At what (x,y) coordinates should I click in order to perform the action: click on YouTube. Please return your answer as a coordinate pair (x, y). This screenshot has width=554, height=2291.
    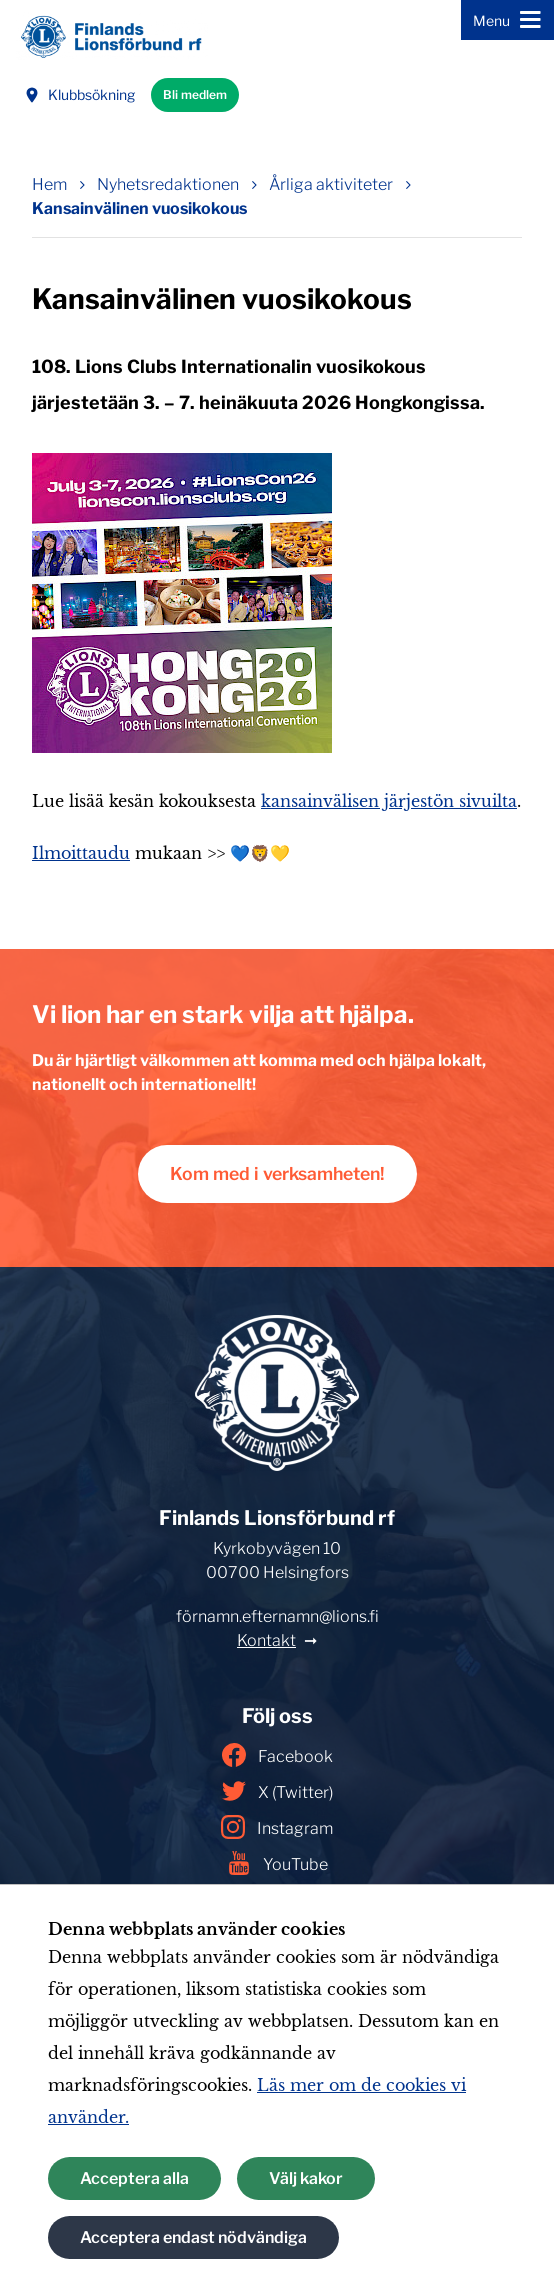
    Looking at the image, I should click on (277, 1863).